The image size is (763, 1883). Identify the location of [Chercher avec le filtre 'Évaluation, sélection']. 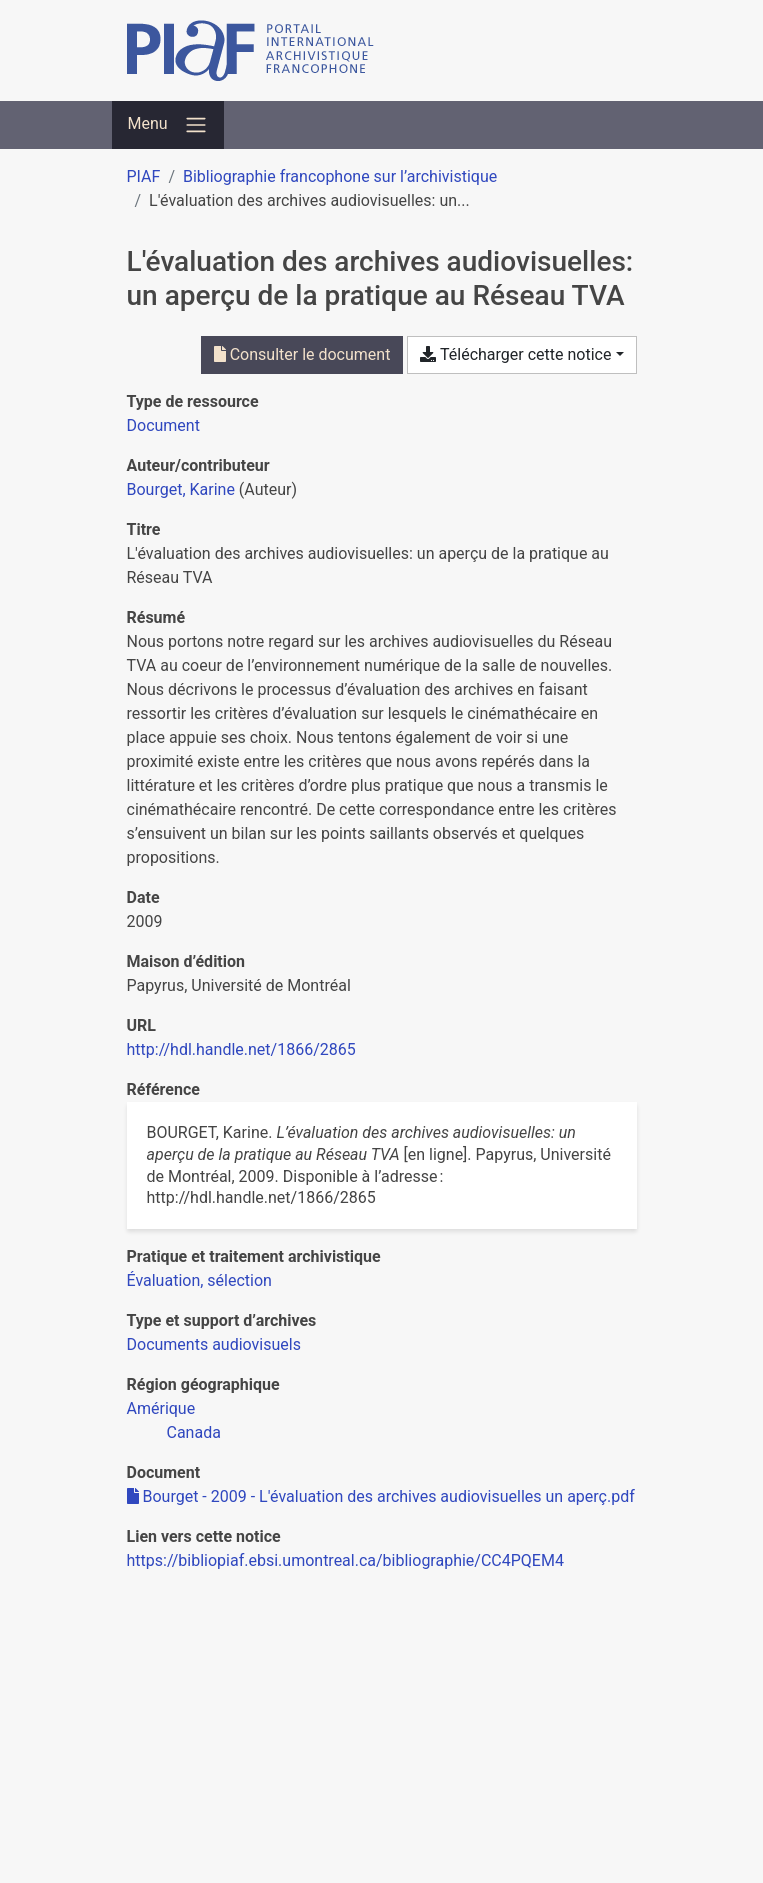
(199, 1280).